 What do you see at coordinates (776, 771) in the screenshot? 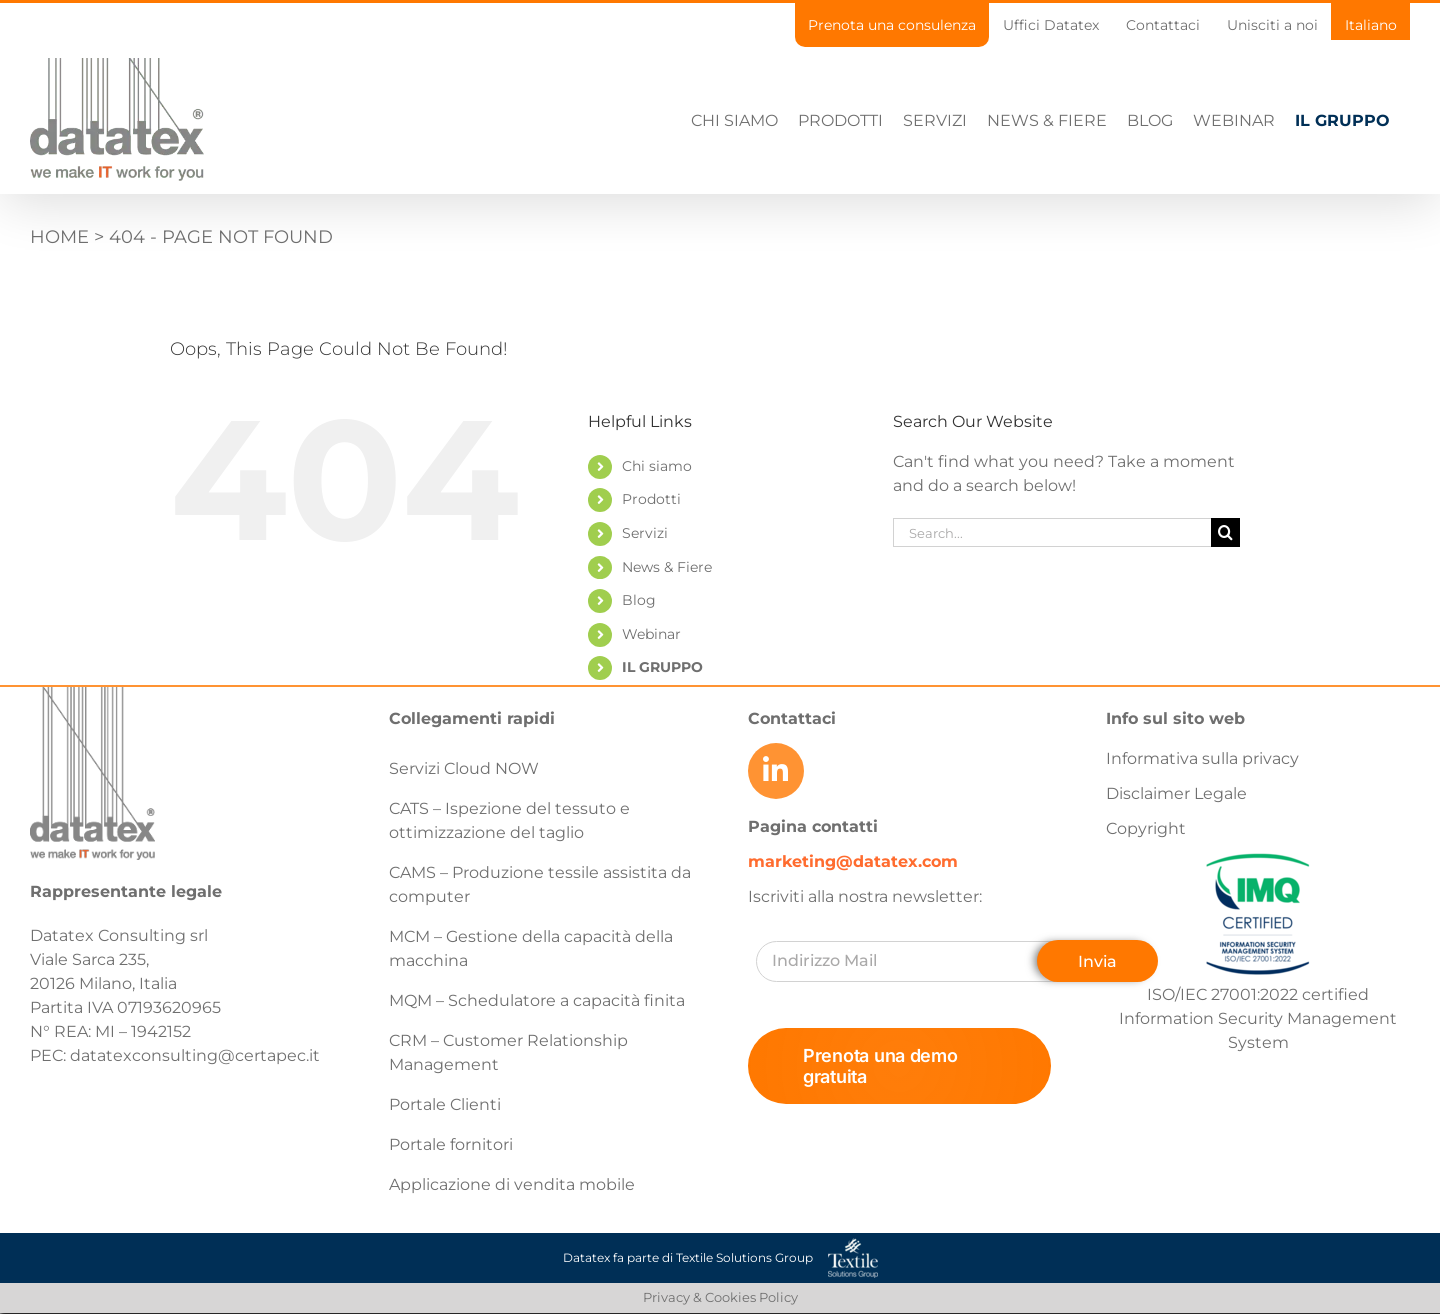
I see `[Link to https://www.linkedin.com/company/datatex/mycompany/]` at bounding box center [776, 771].